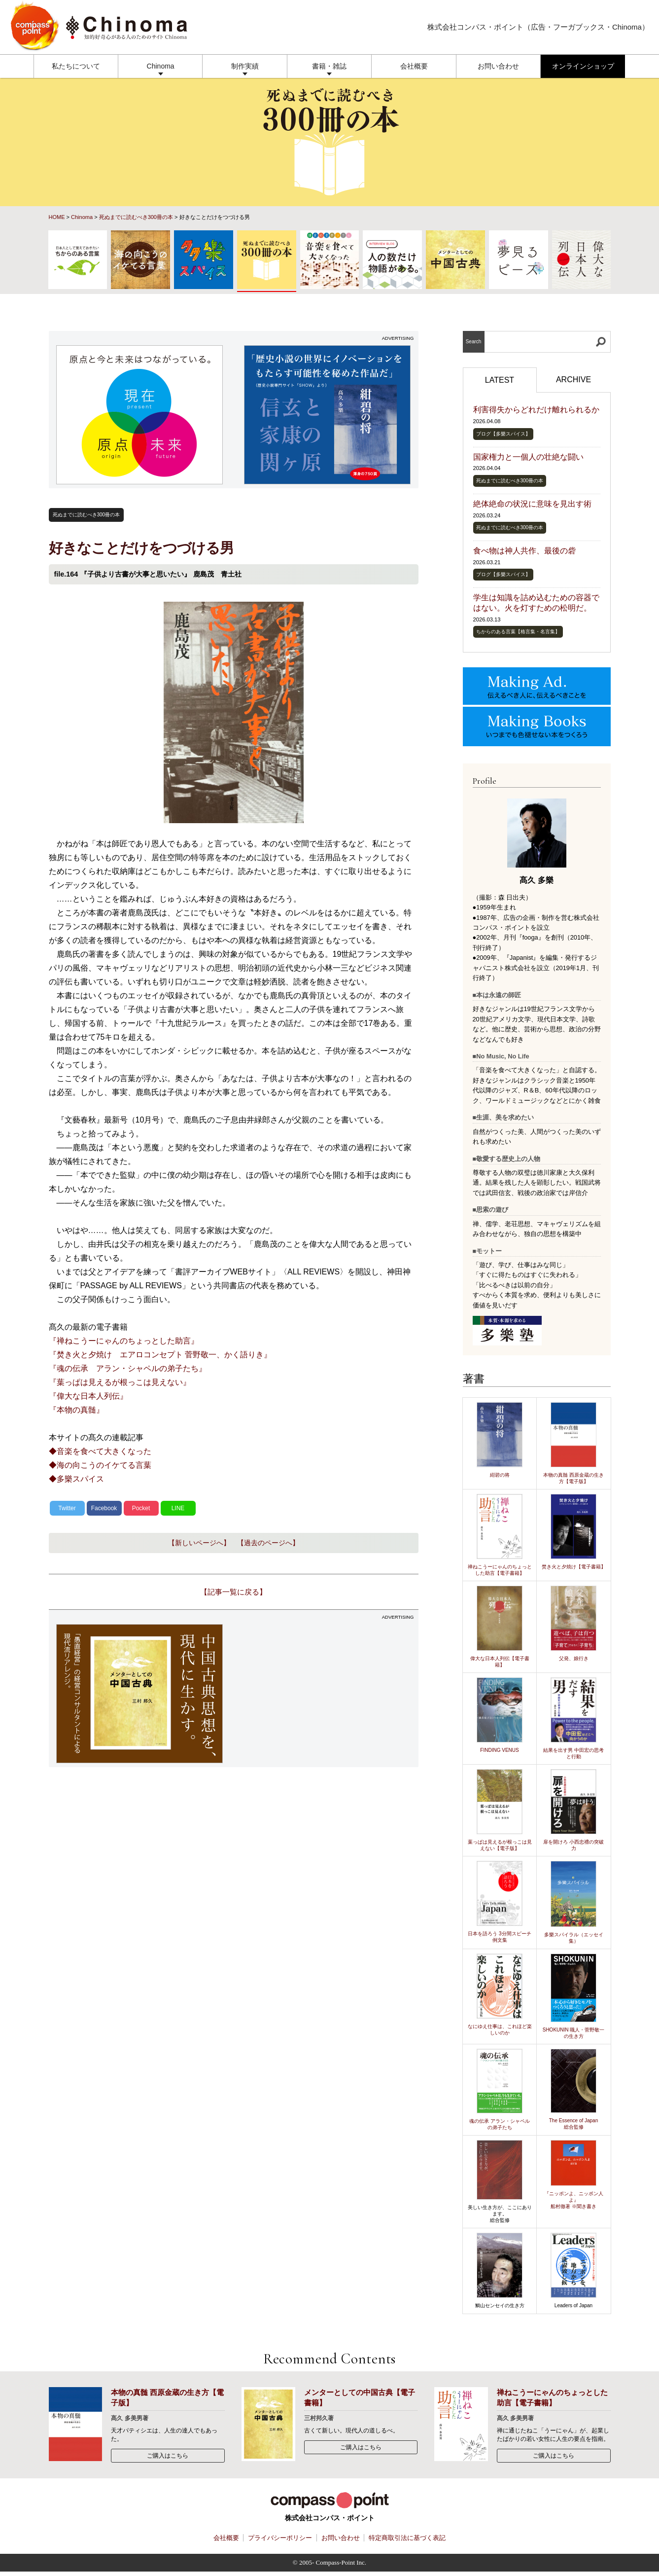  Describe the element at coordinates (120, 1382) in the screenshot. I see `『葉っぱは見えるが根っこは見えない』` at that location.